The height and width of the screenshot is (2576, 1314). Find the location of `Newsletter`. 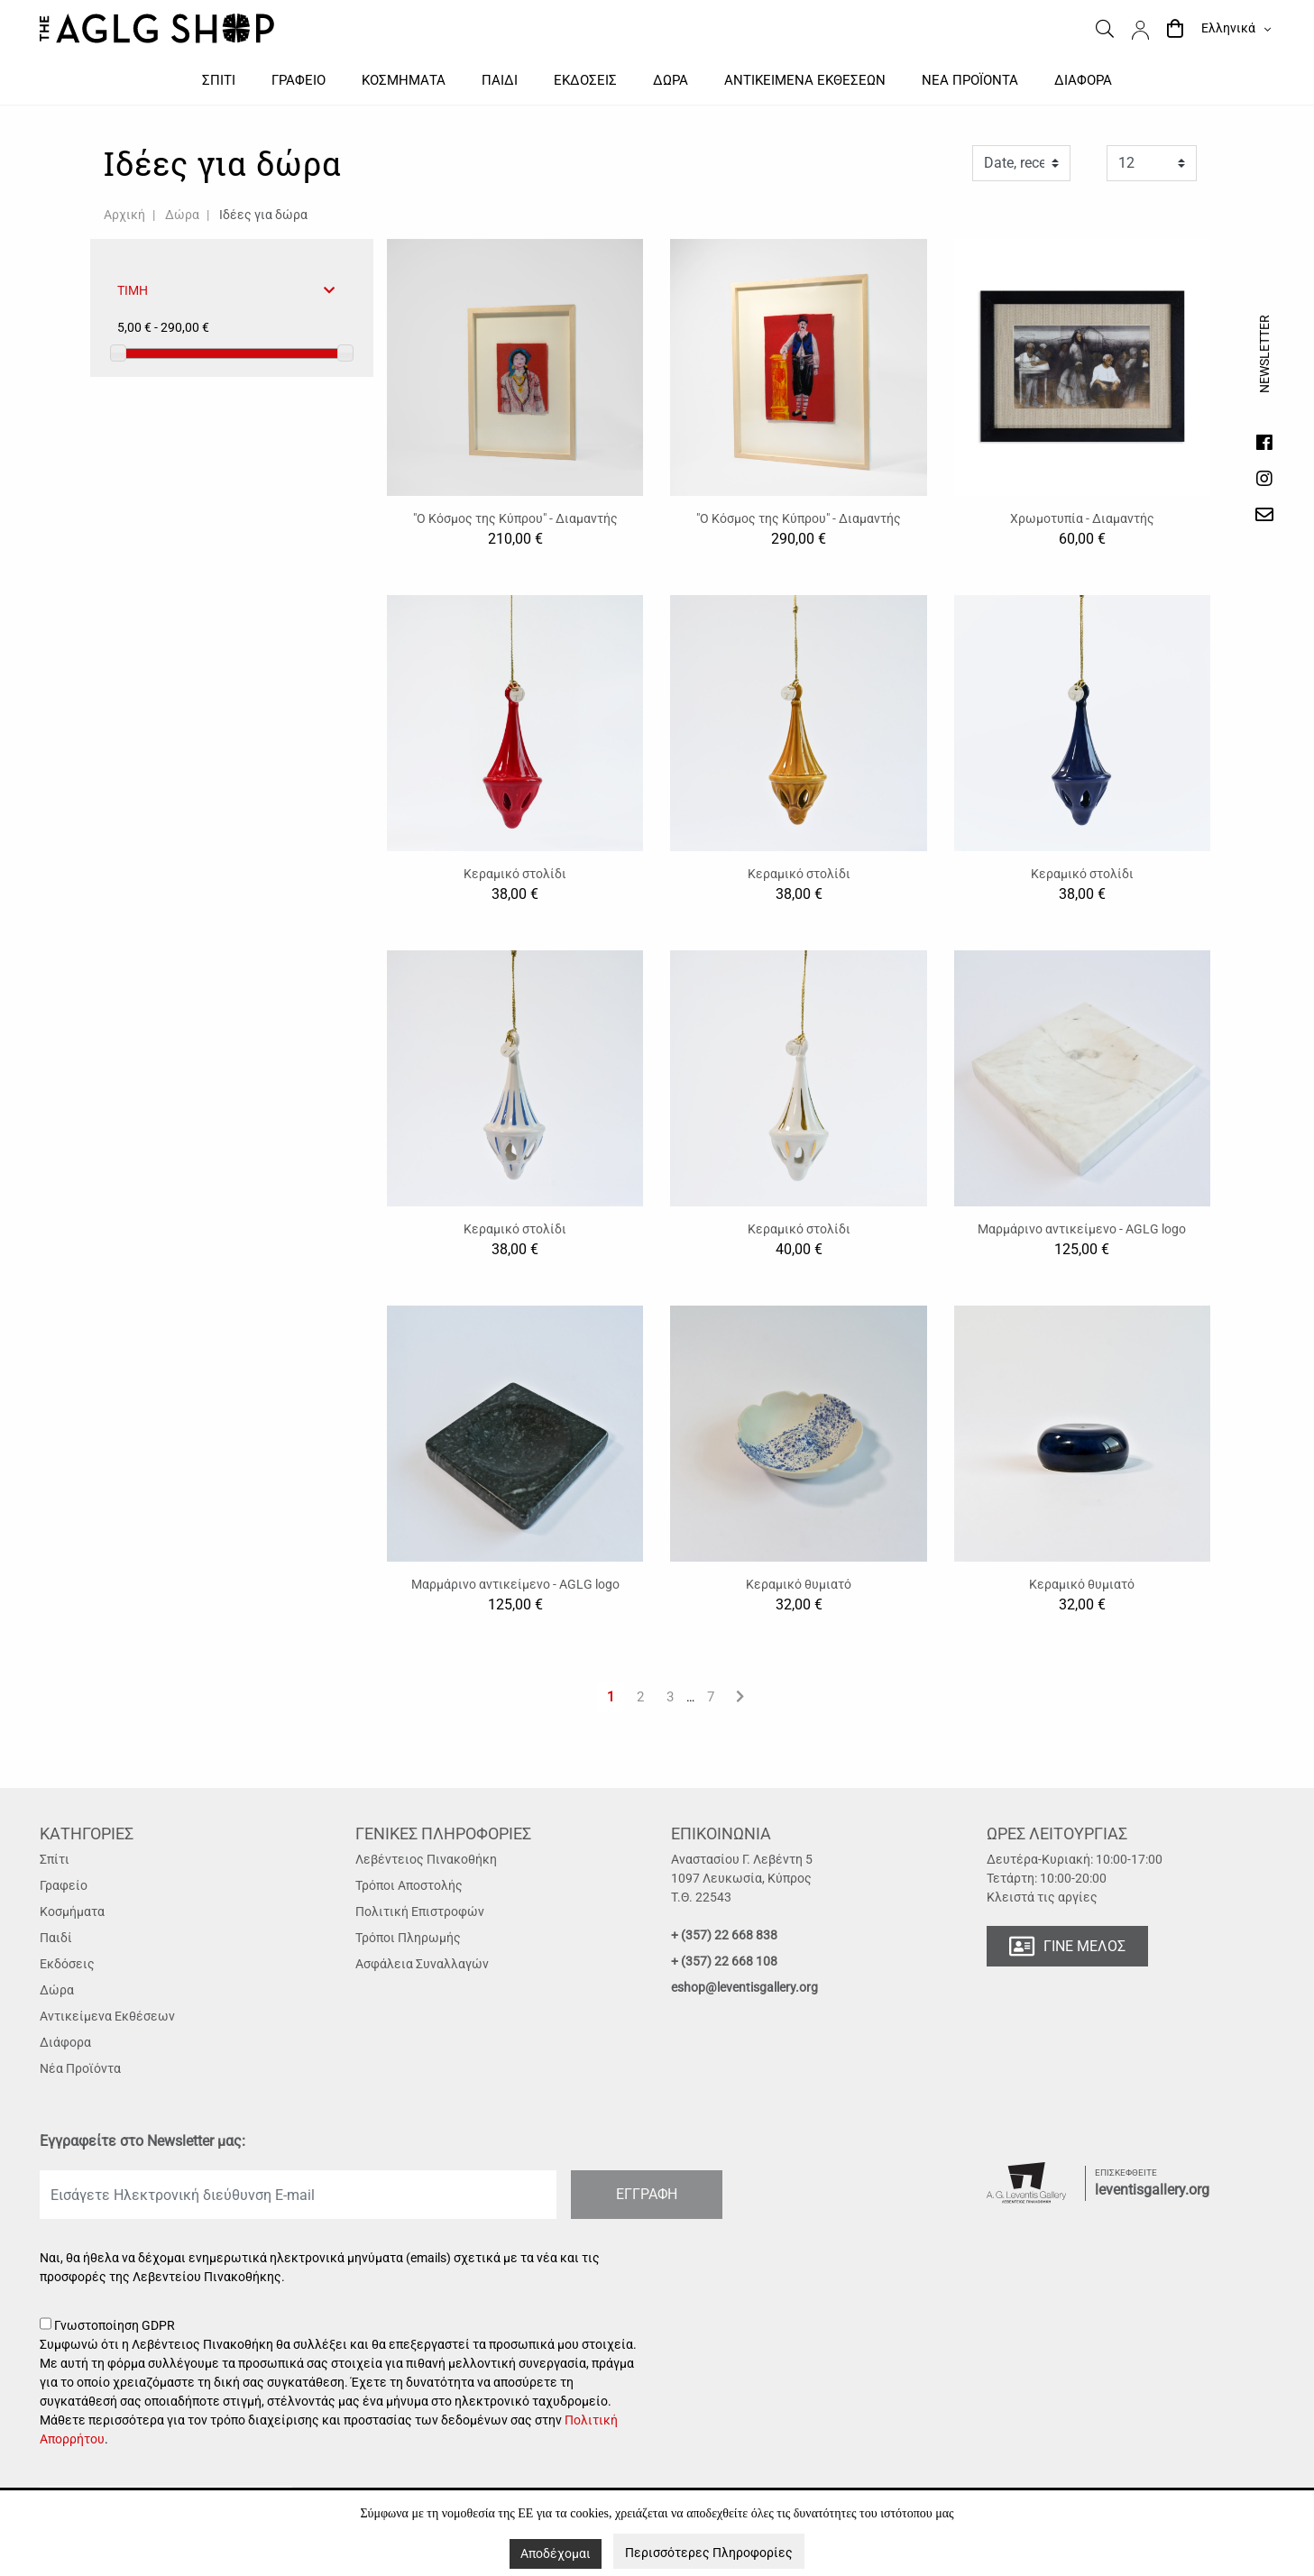

Newsletter is located at coordinates (1264, 370).